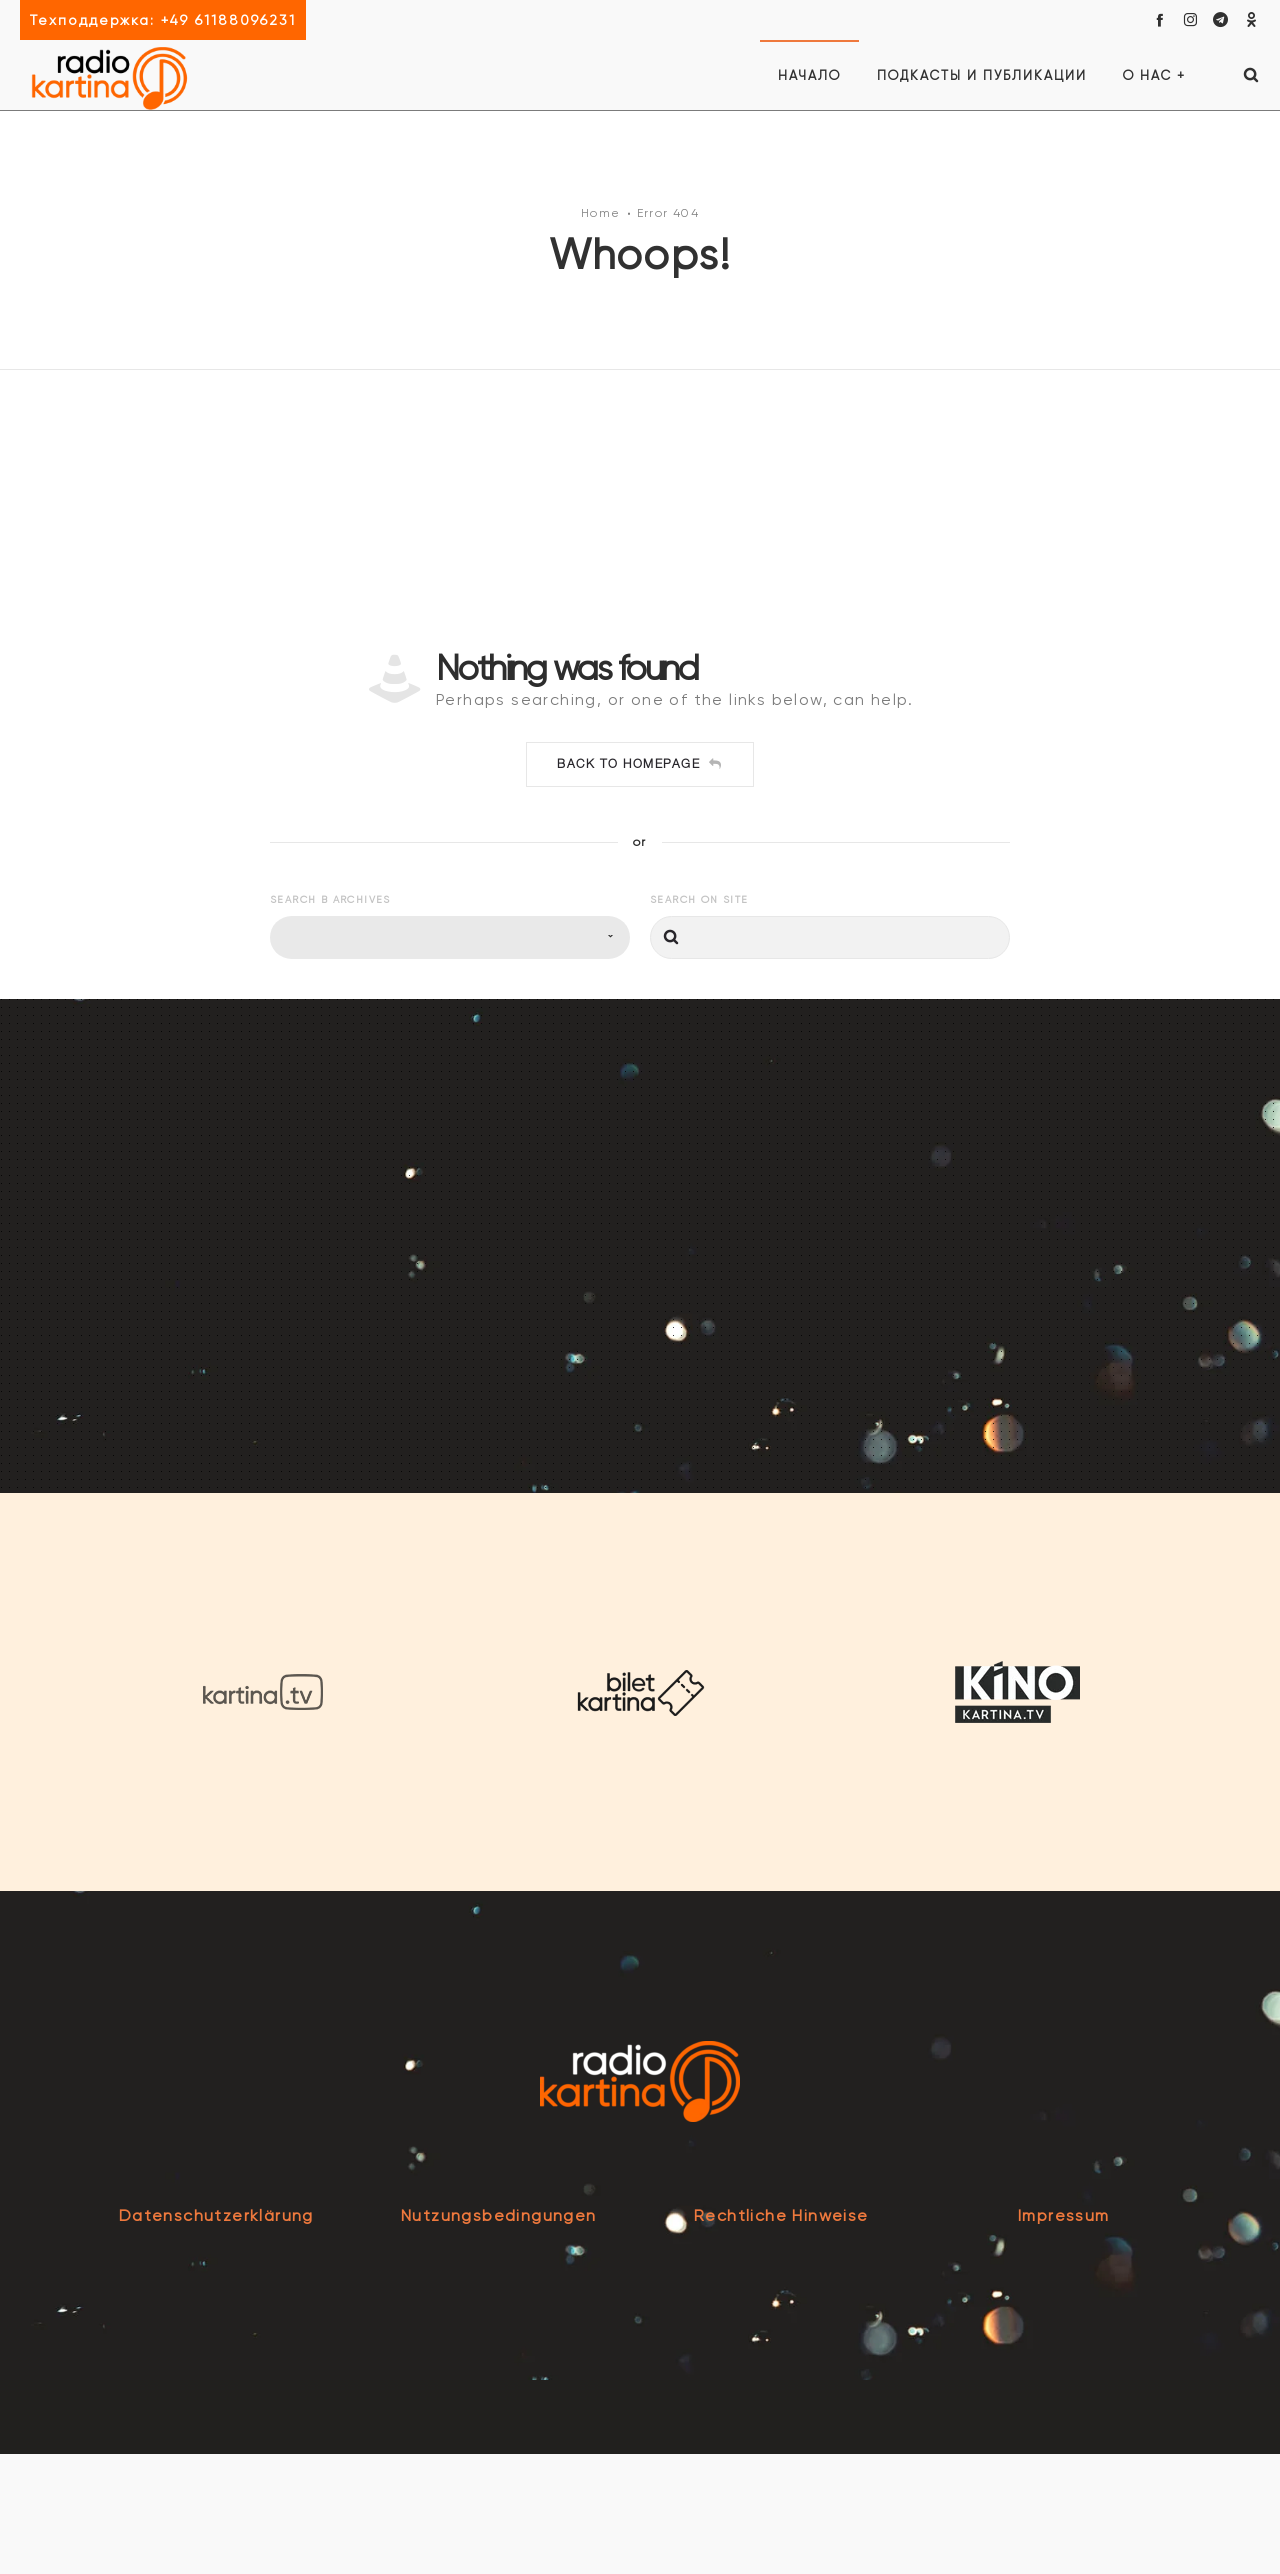  What do you see at coordinates (640, 885) in the screenshot?
I see `Back to homepage` at bounding box center [640, 885].